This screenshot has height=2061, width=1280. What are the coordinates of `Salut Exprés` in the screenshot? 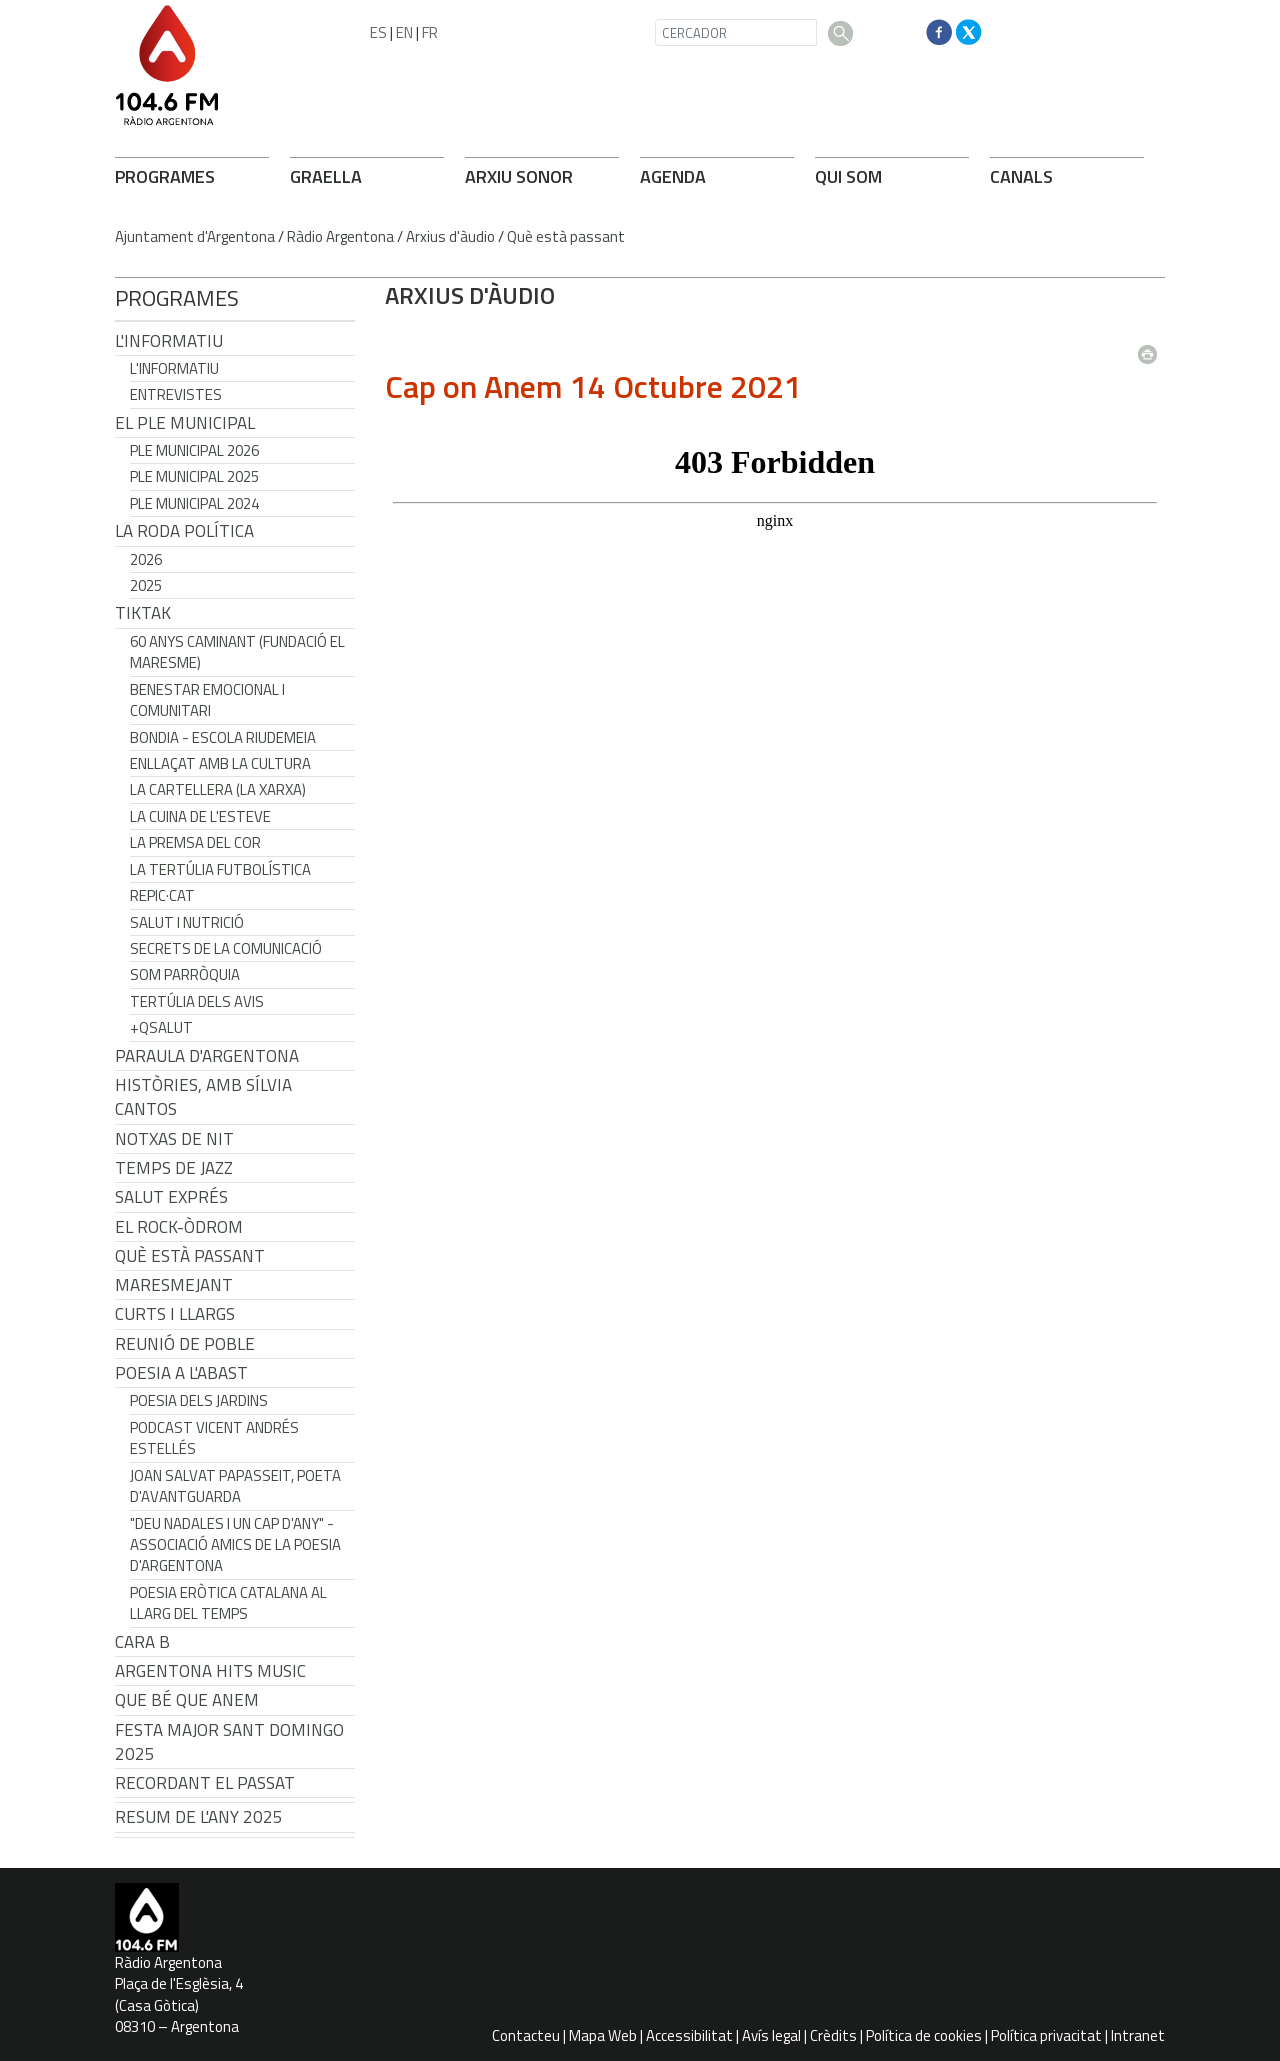 It's located at (171, 1197).